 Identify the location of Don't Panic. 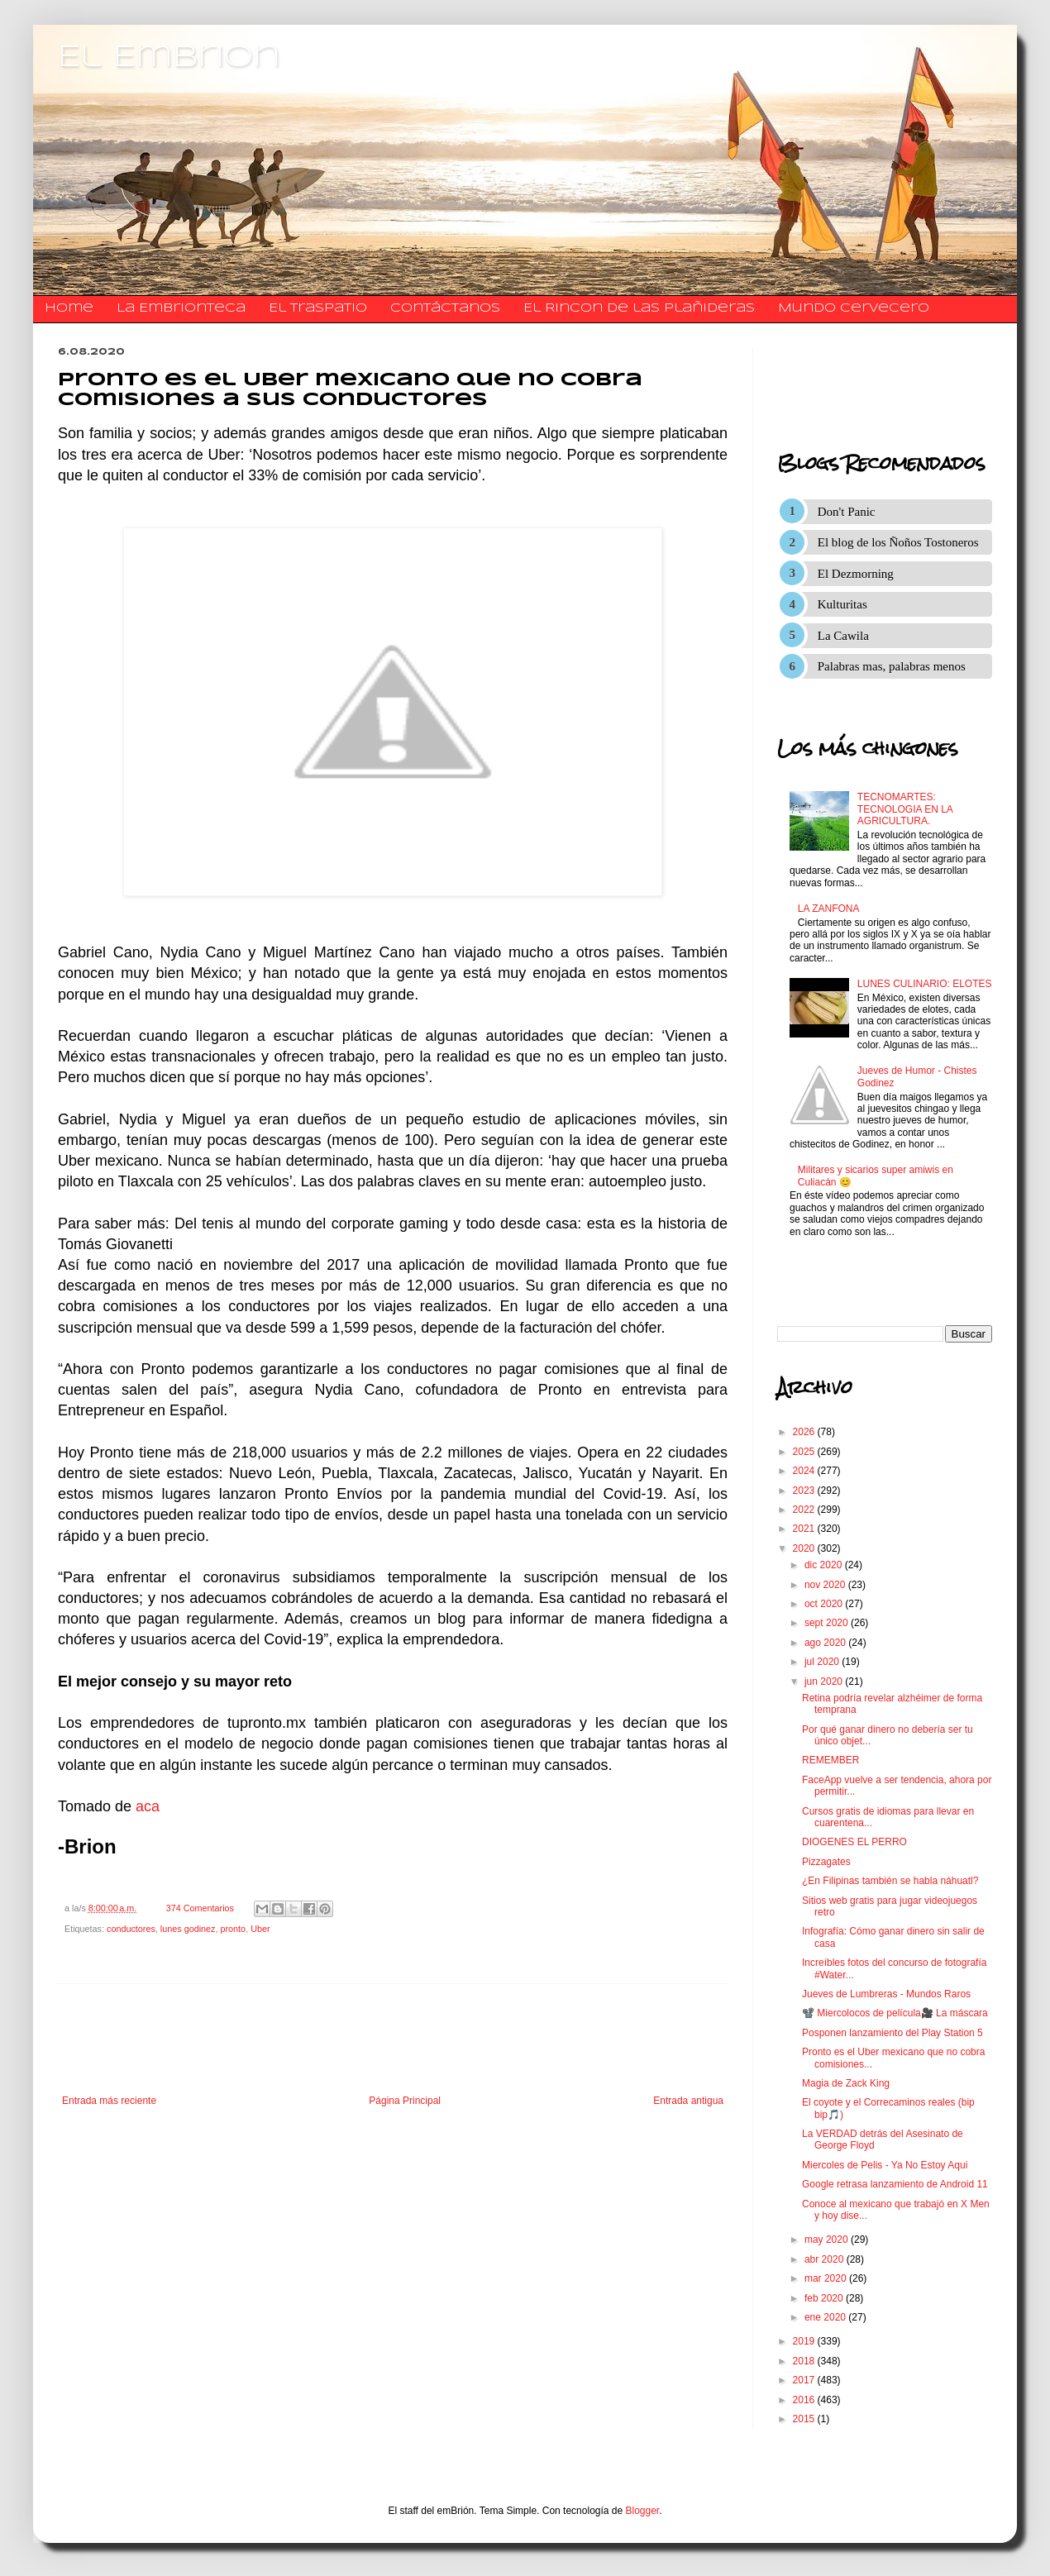
(847, 511).